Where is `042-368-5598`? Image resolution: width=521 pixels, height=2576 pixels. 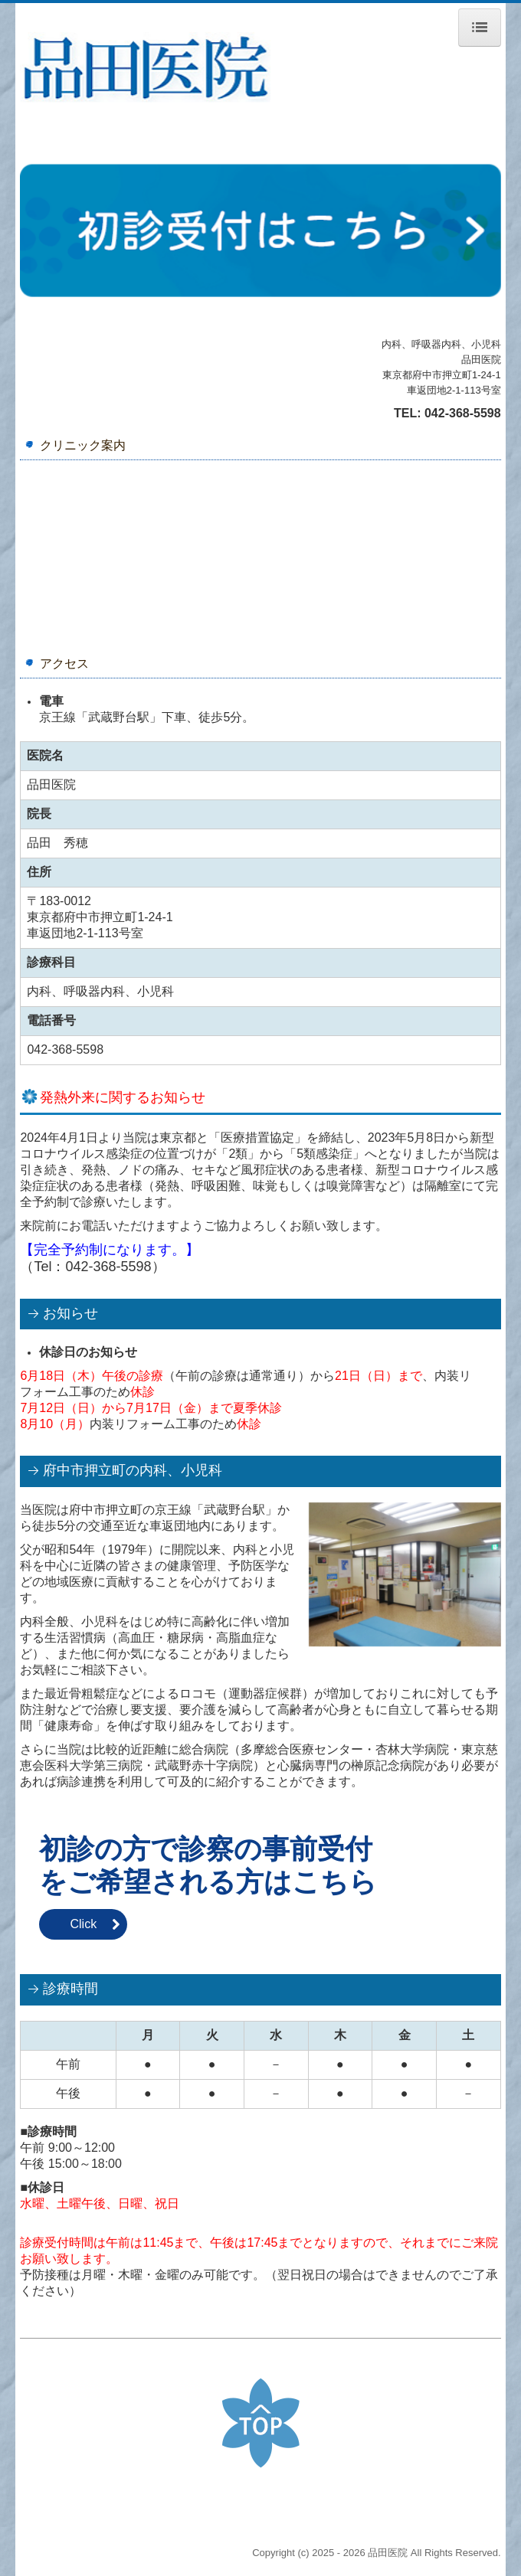 042-368-5598 is located at coordinates (462, 413).